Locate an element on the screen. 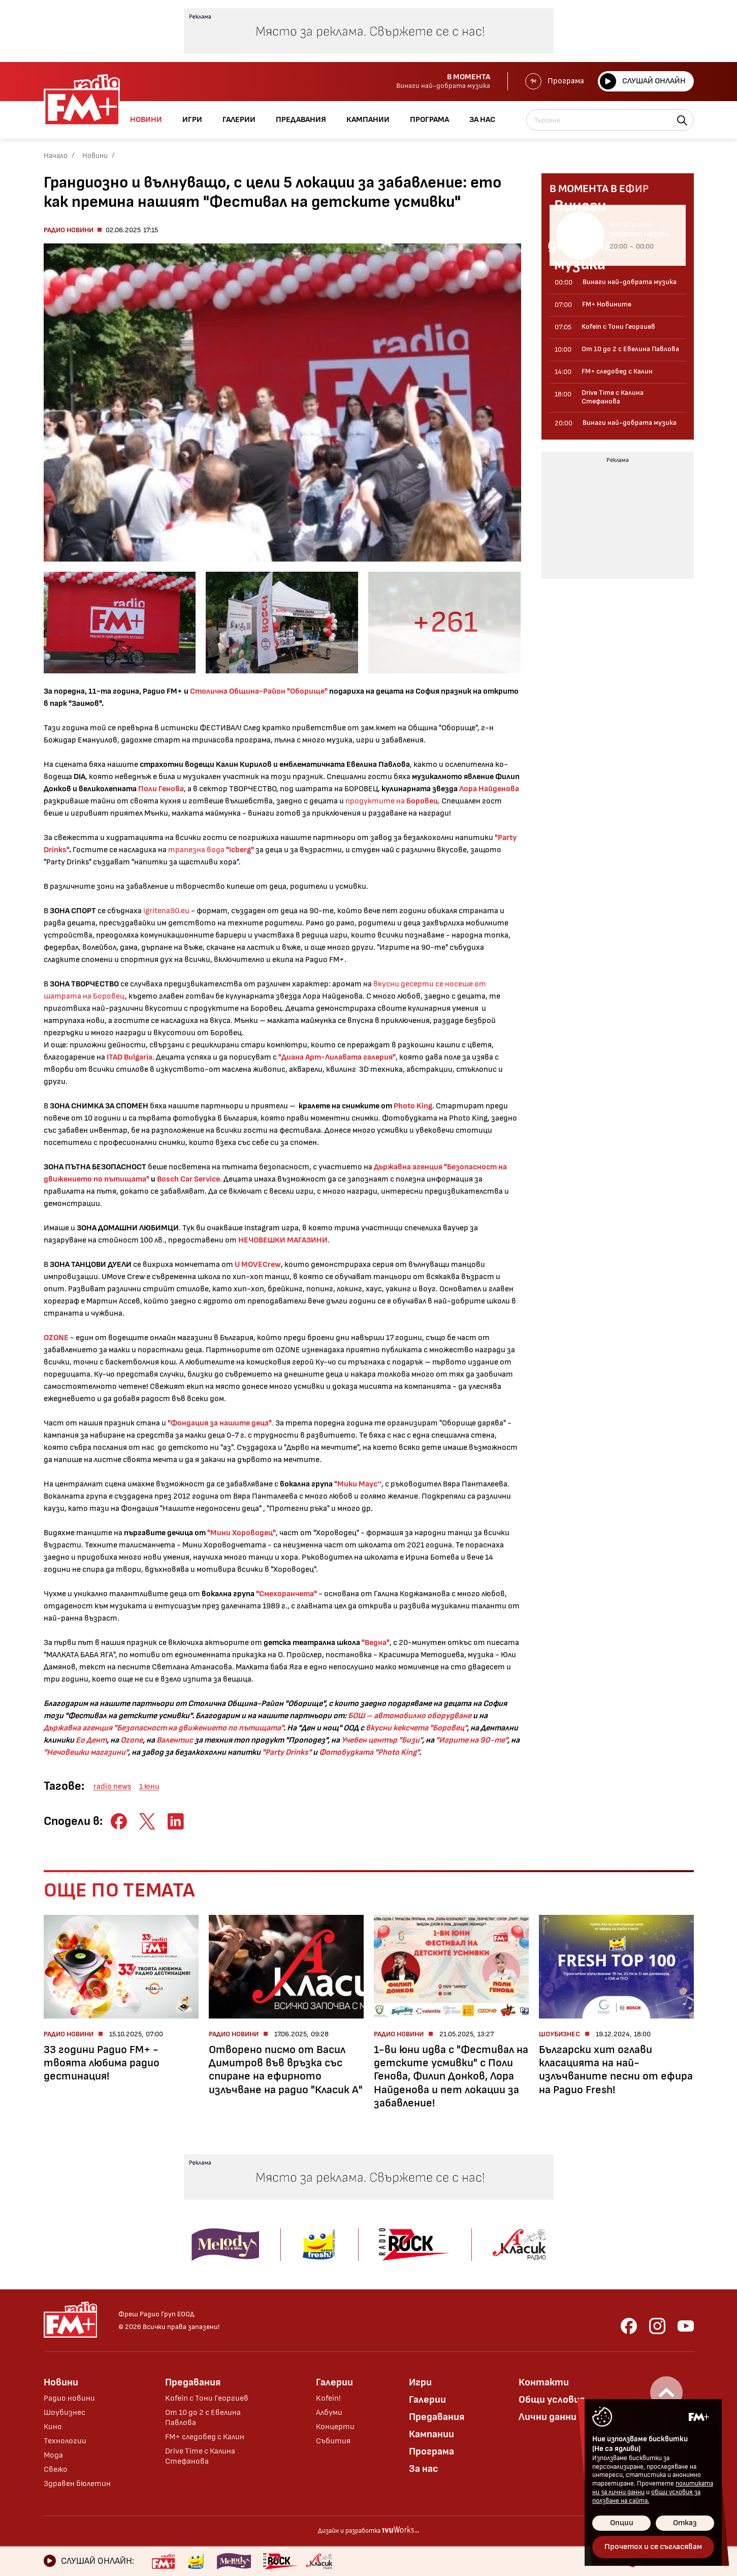 This screenshot has width=737, height=2576. Свежо is located at coordinates (56, 2469).